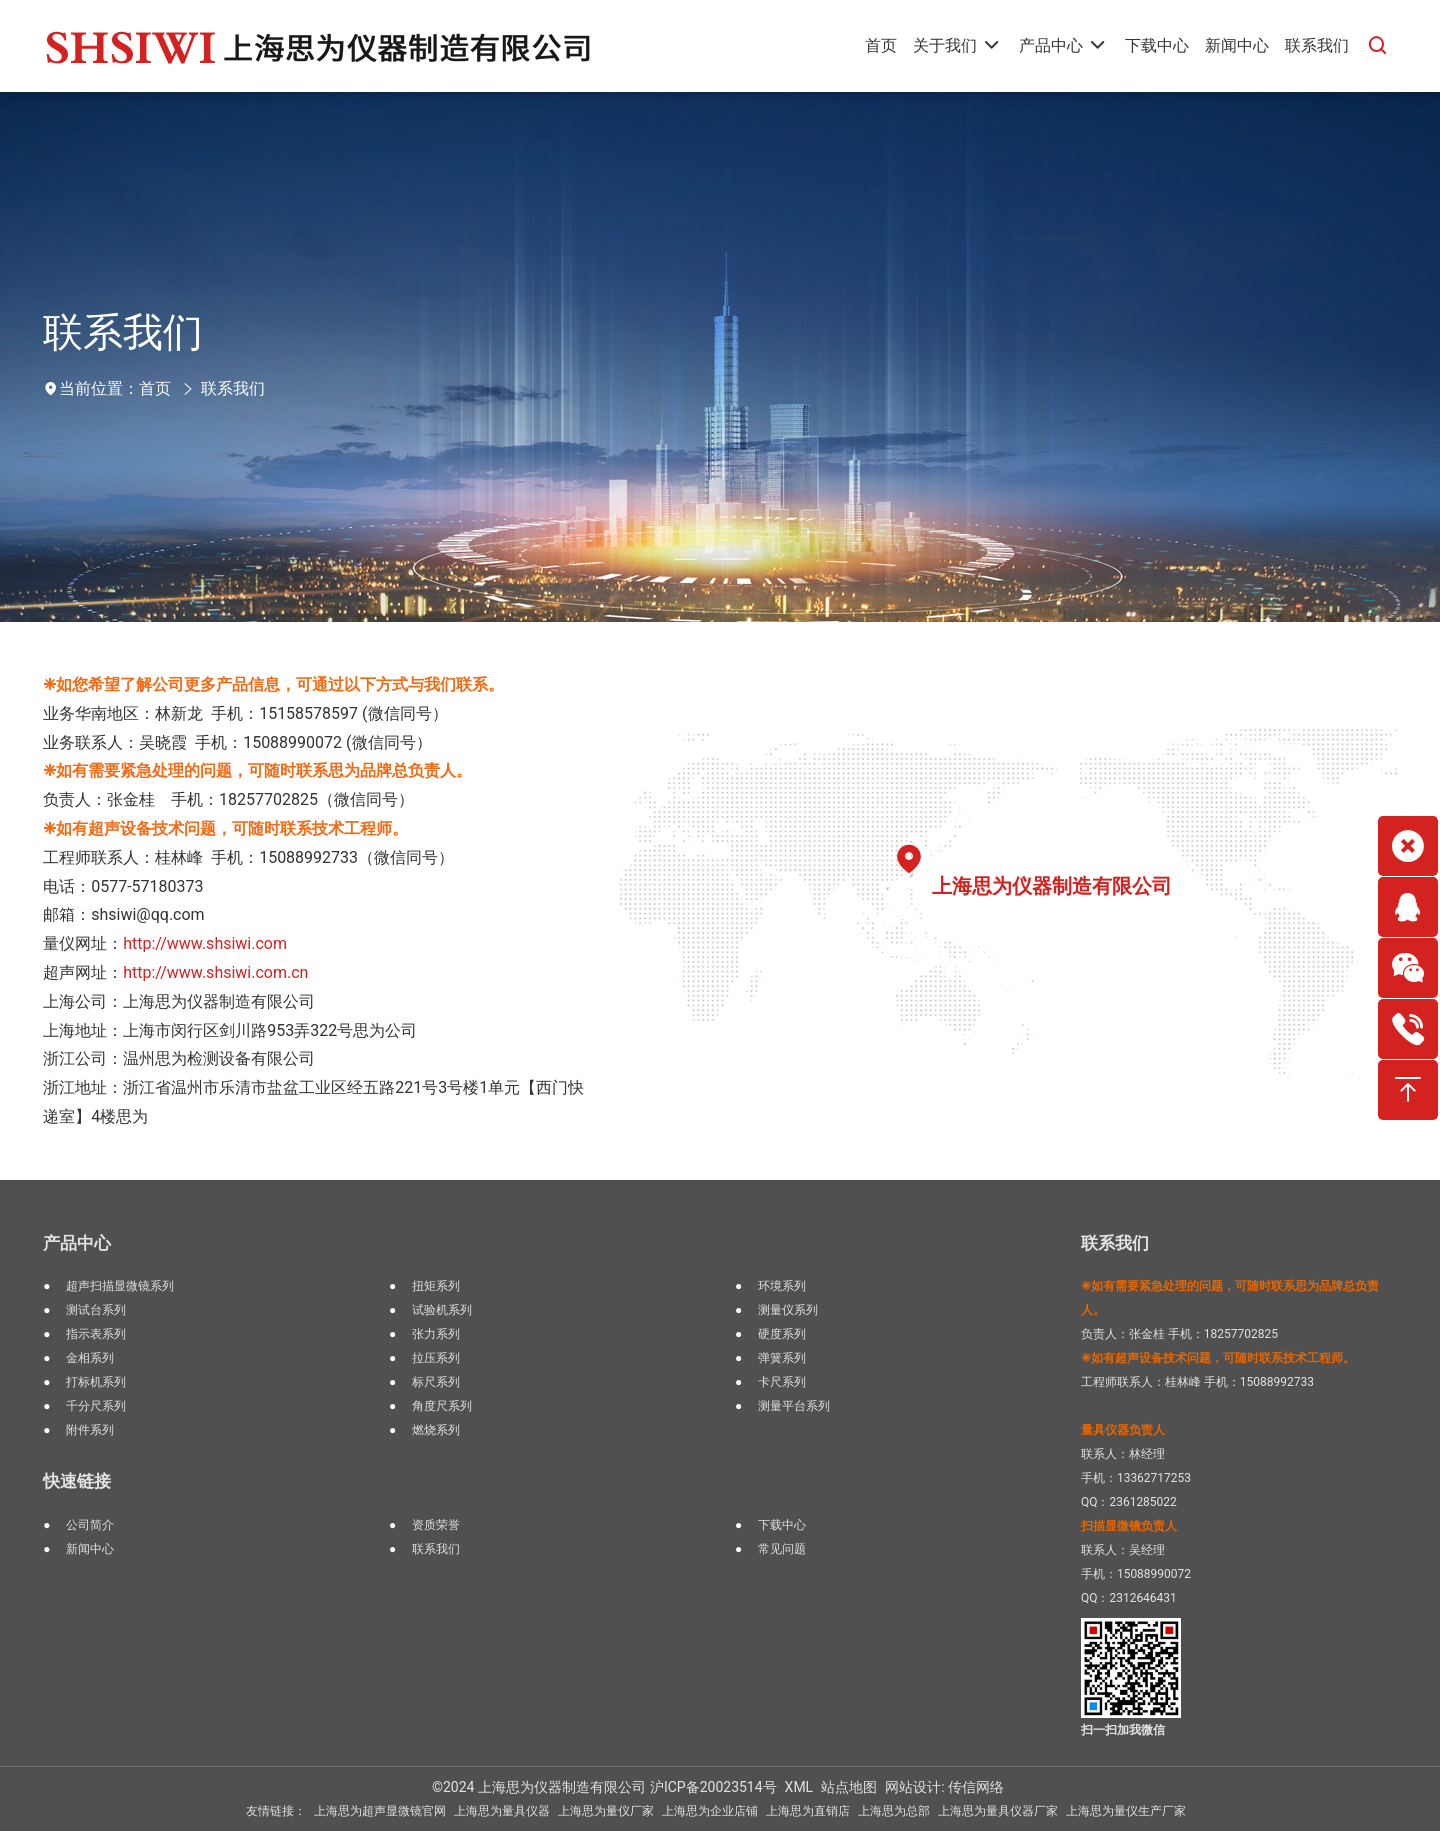 Image resolution: width=1440 pixels, height=1831 pixels. Describe the element at coordinates (894, 1811) in the screenshot. I see `上海思为总部` at that location.